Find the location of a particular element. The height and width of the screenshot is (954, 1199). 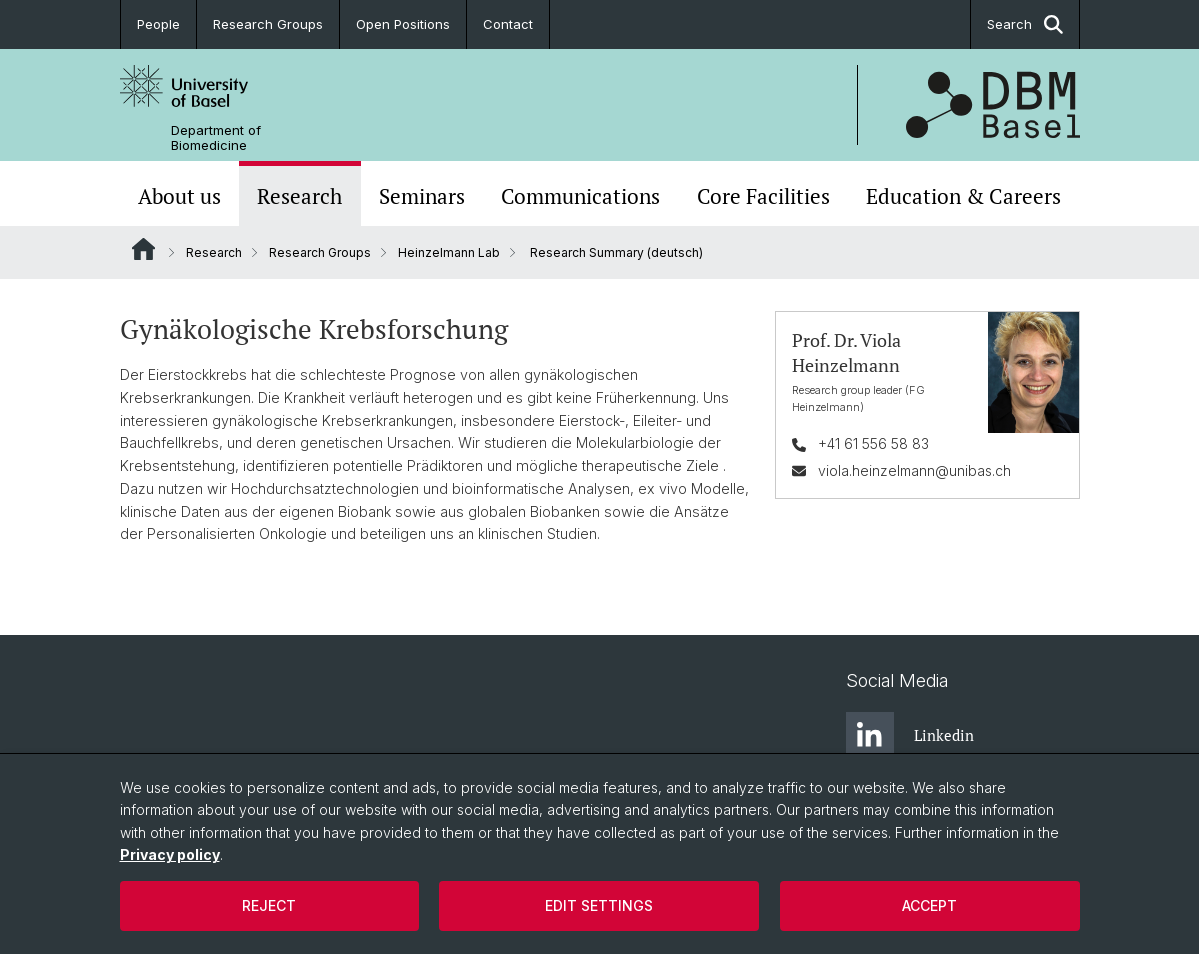

Accept is located at coordinates (929, 905).